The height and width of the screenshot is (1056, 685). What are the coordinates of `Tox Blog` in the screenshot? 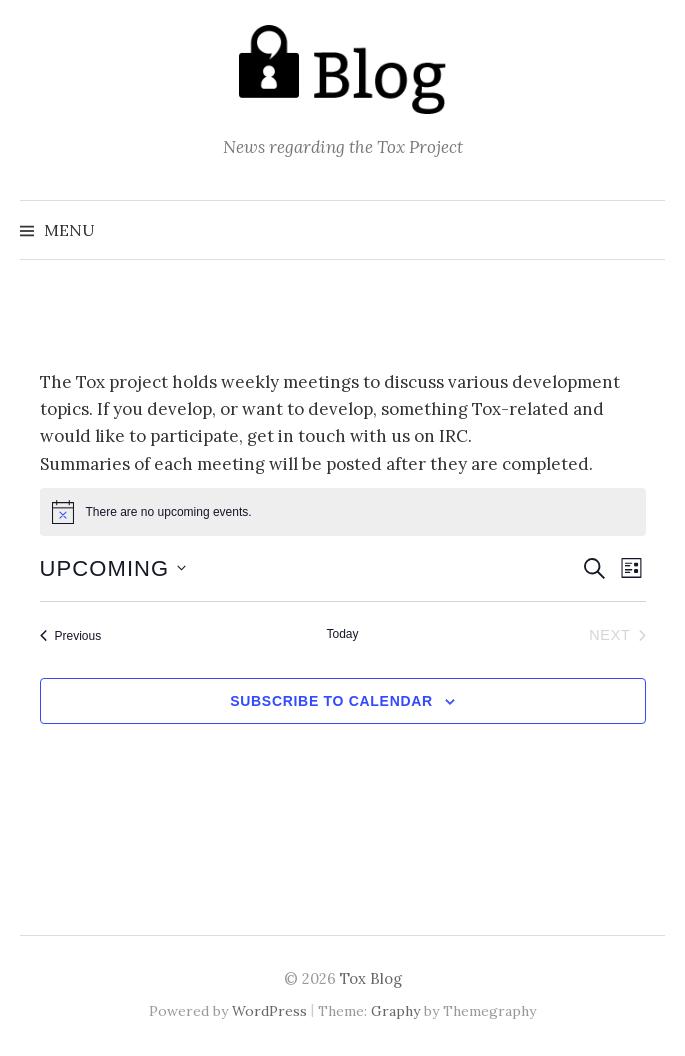 It's located at (371, 978).